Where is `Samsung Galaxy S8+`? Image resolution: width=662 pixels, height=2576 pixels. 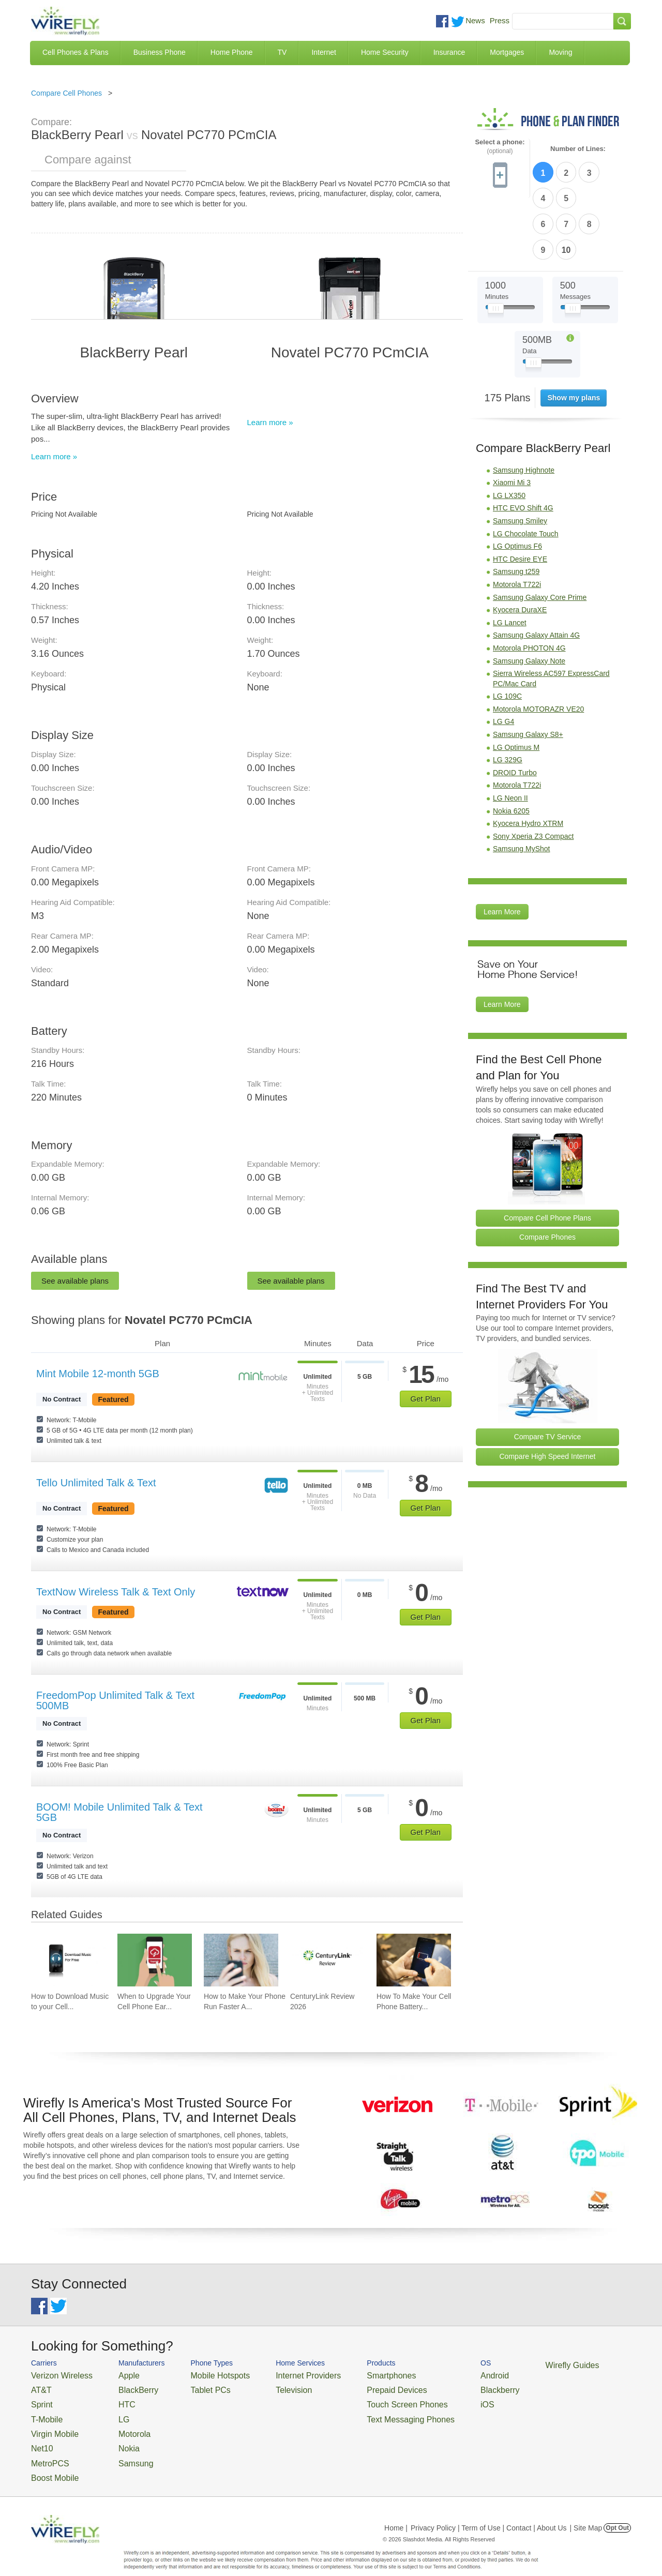 Samsung Galaxy S8+ is located at coordinates (528, 671).